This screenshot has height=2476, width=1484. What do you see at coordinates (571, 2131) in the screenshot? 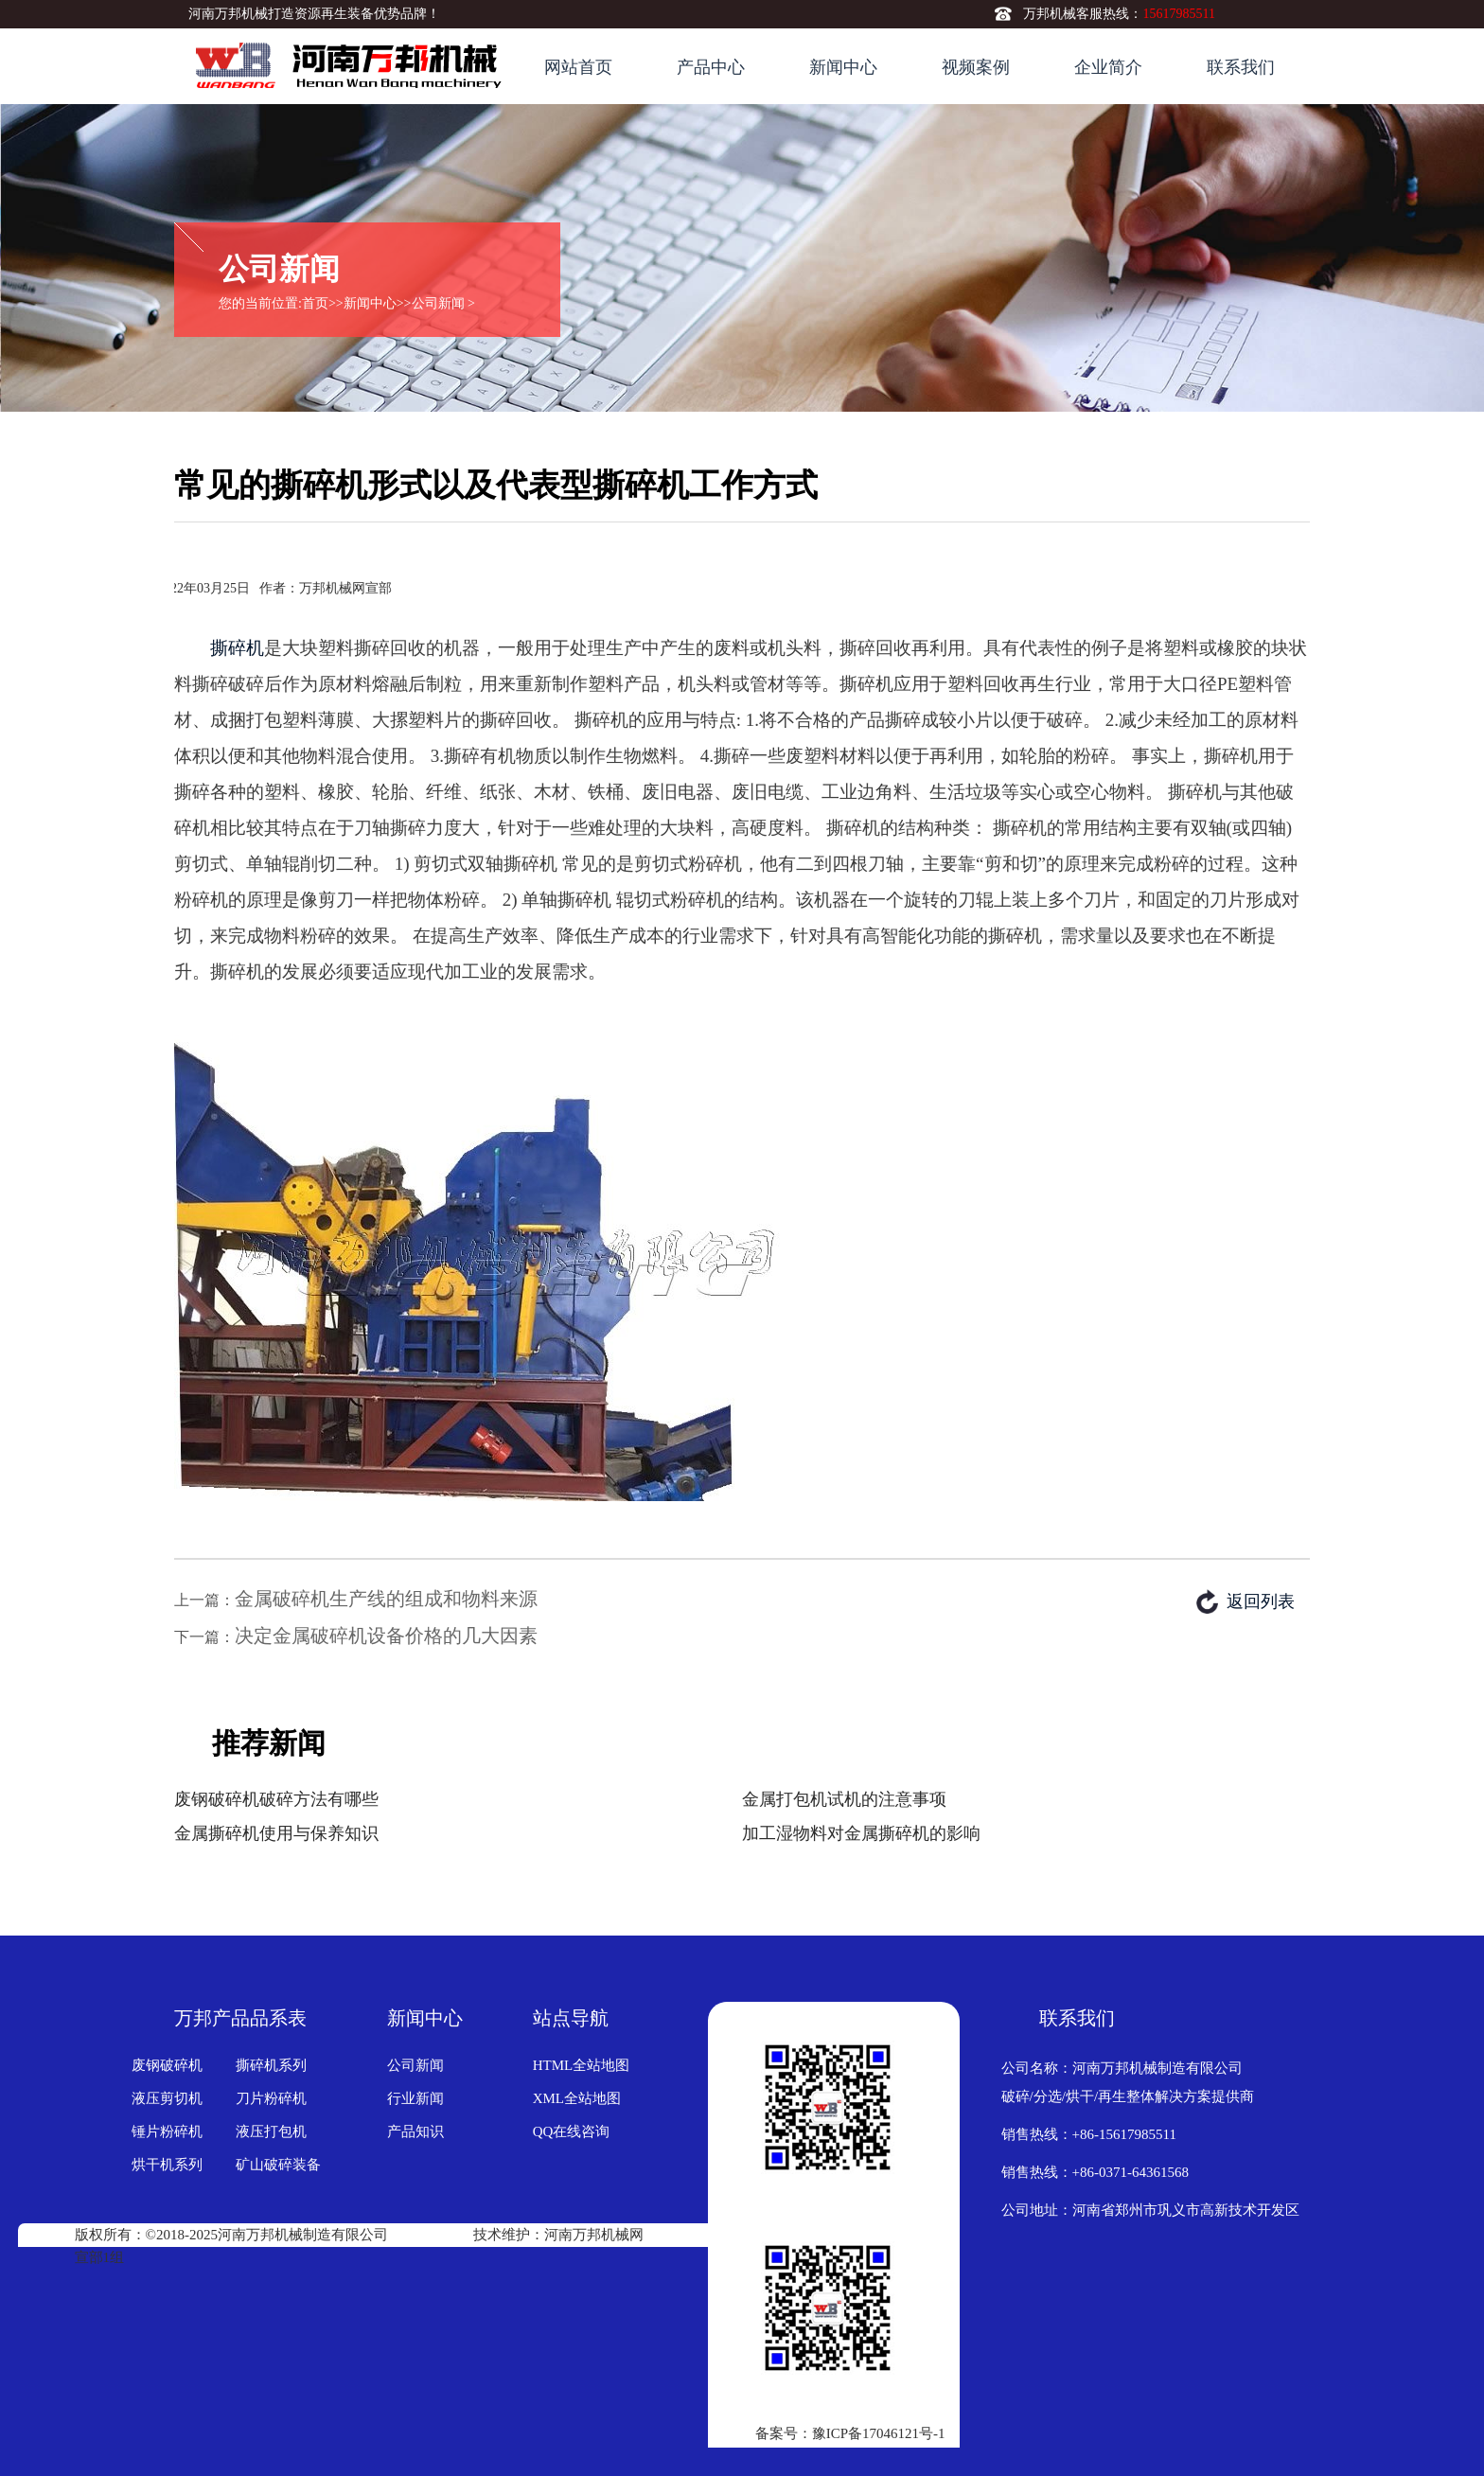
I see `QQ在线咨询` at bounding box center [571, 2131].